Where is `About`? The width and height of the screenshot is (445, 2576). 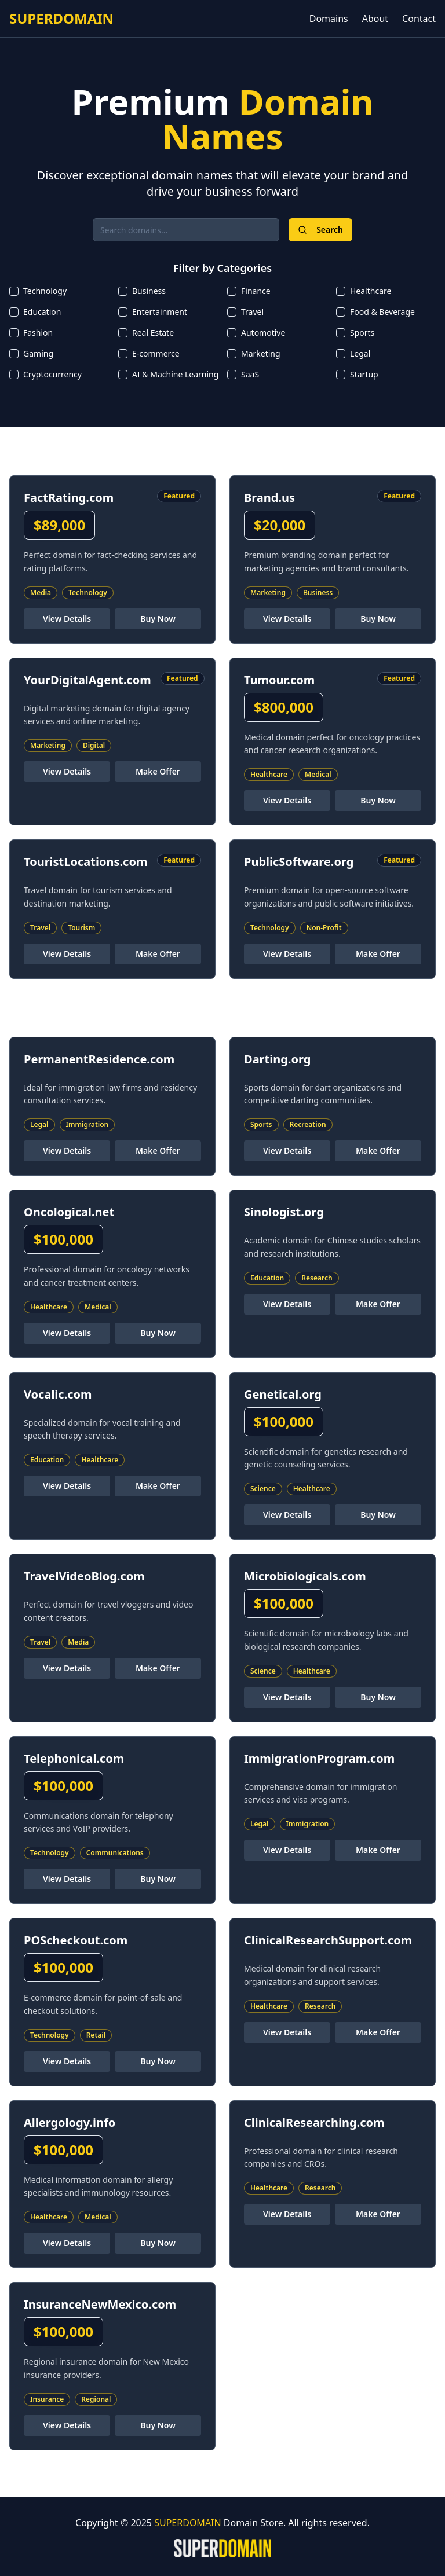 About is located at coordinates (375, 18).